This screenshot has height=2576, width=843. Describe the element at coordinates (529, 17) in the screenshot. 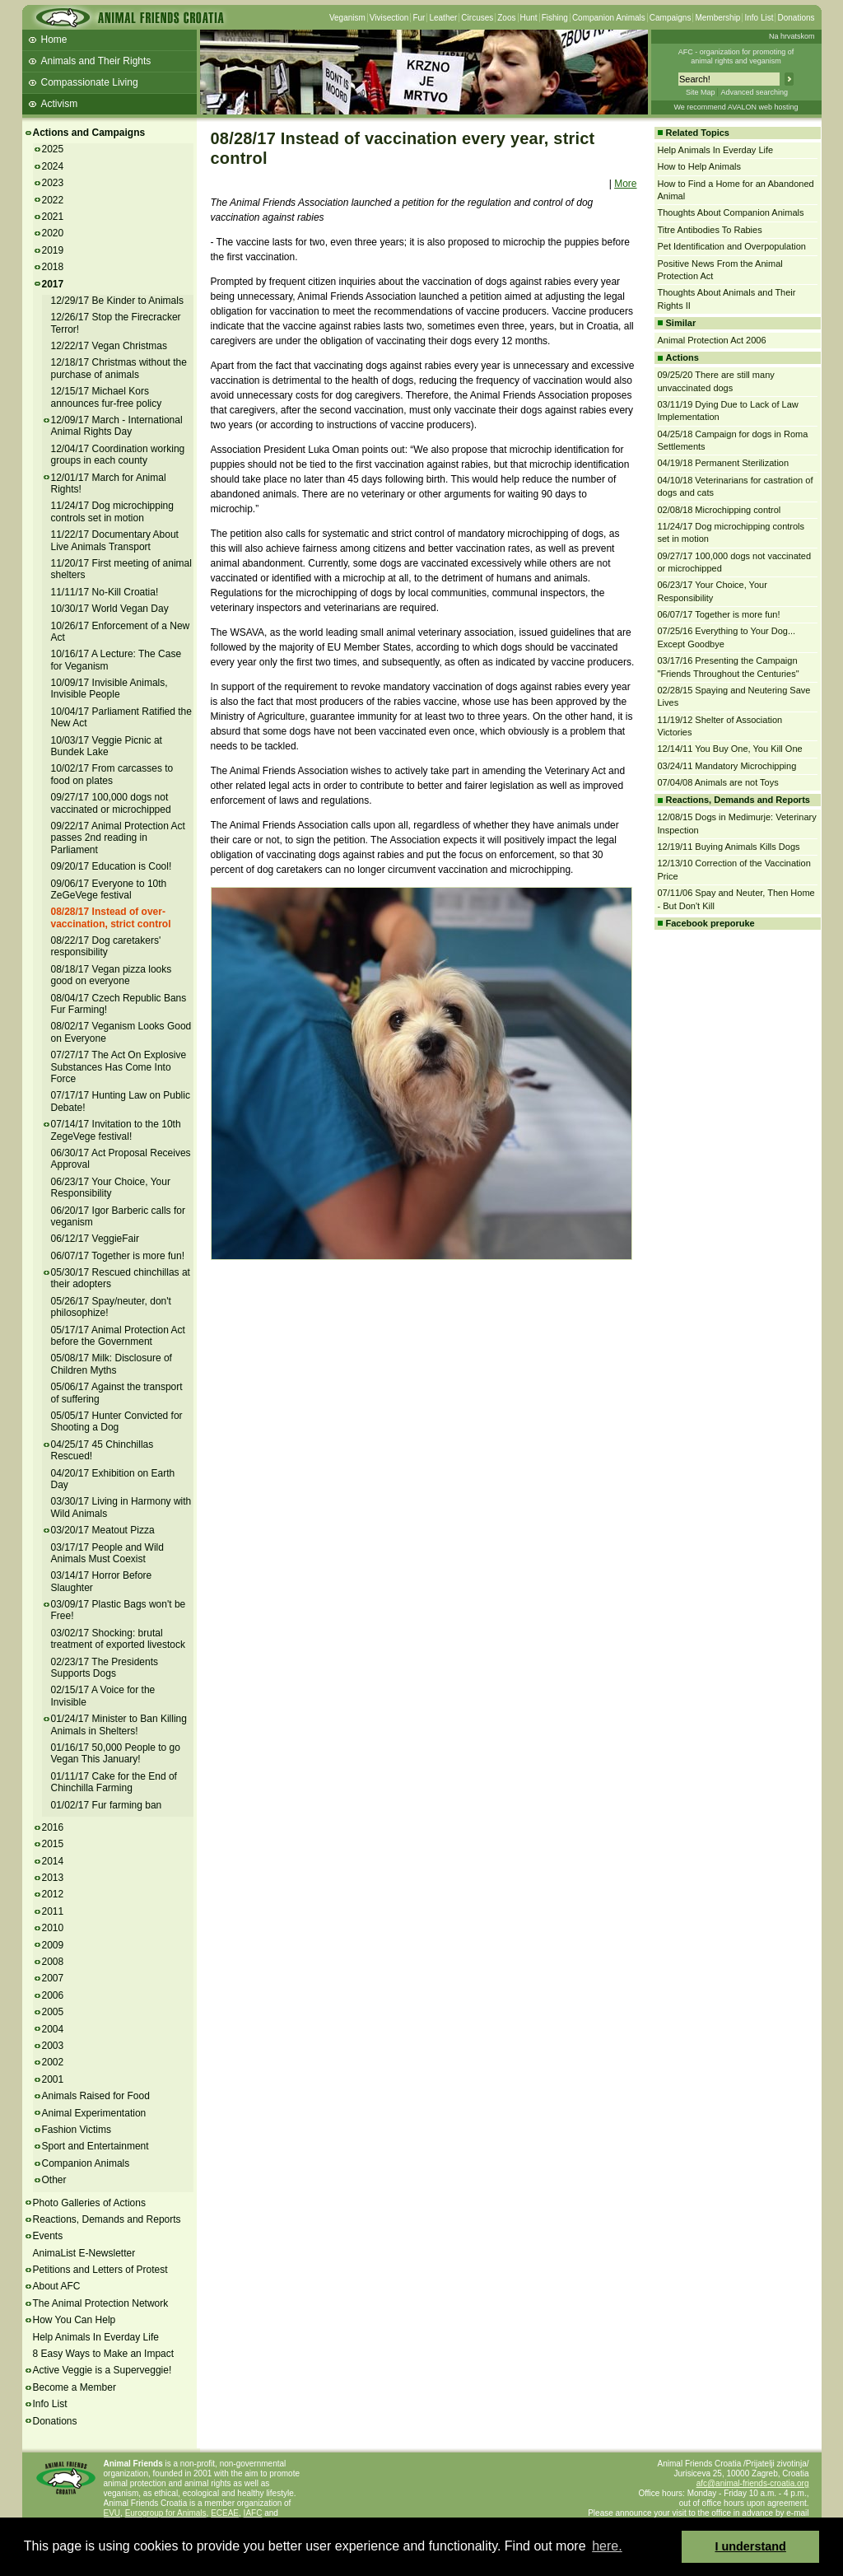

I see `Hunt` at that location.